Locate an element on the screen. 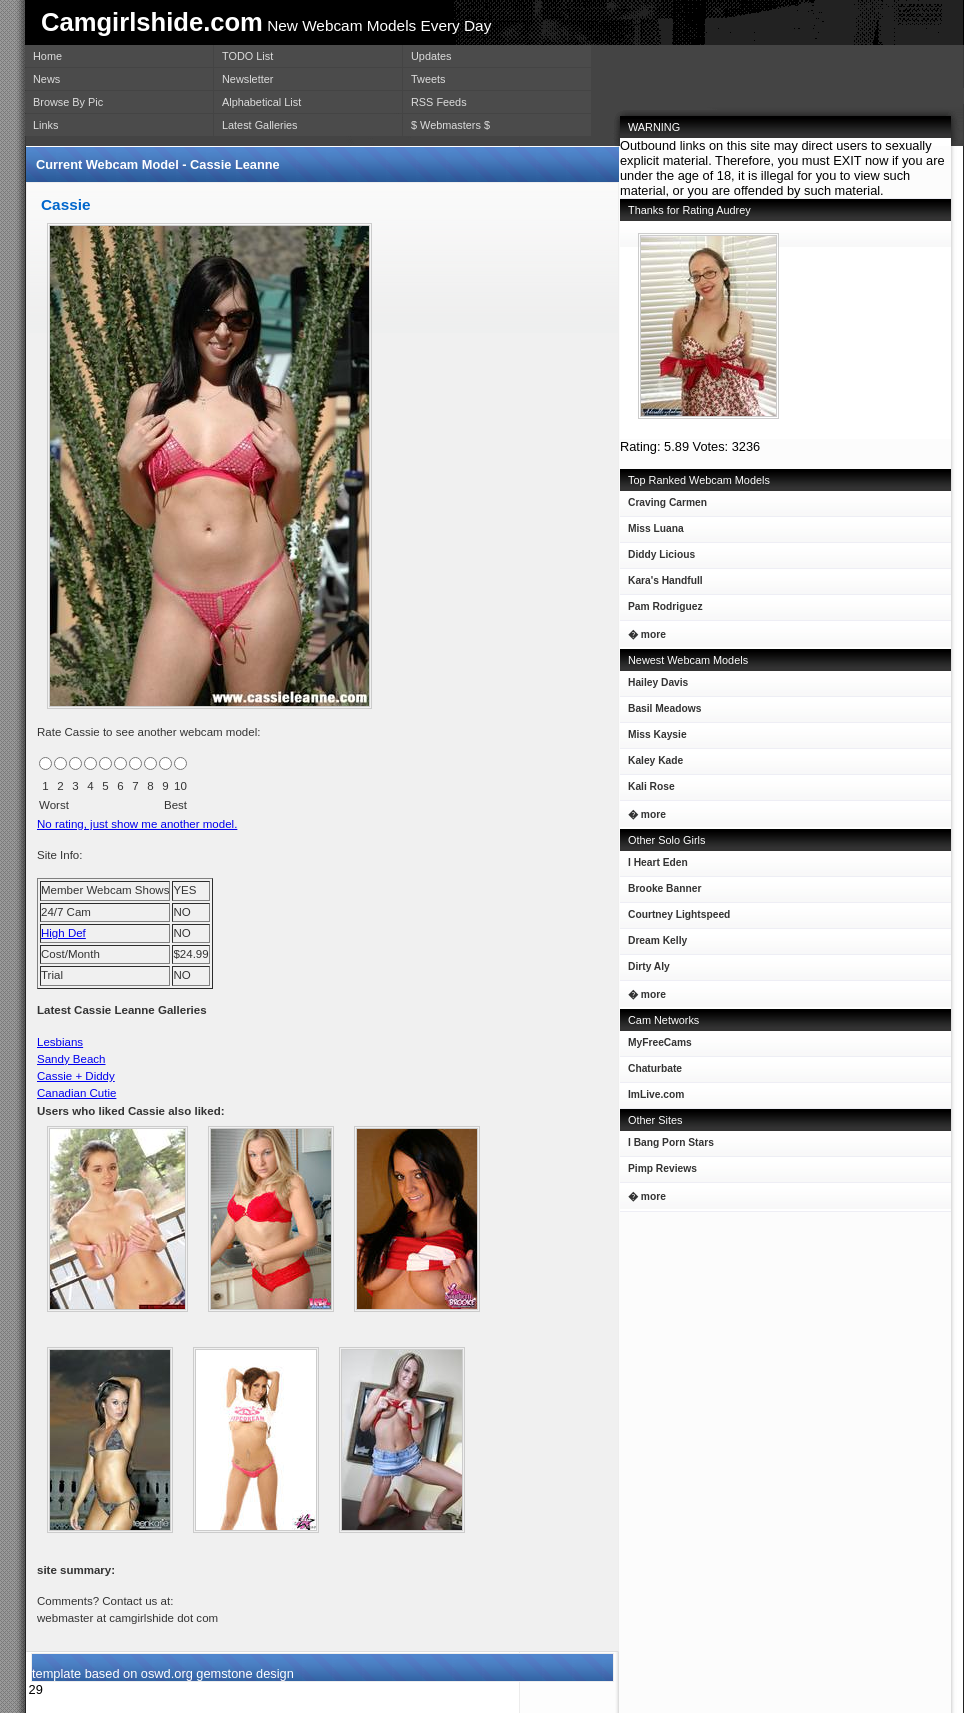 Image resolution: width=964 pixels, height=1713 pixels. Miss Luana is located at coordinates (652, 532).